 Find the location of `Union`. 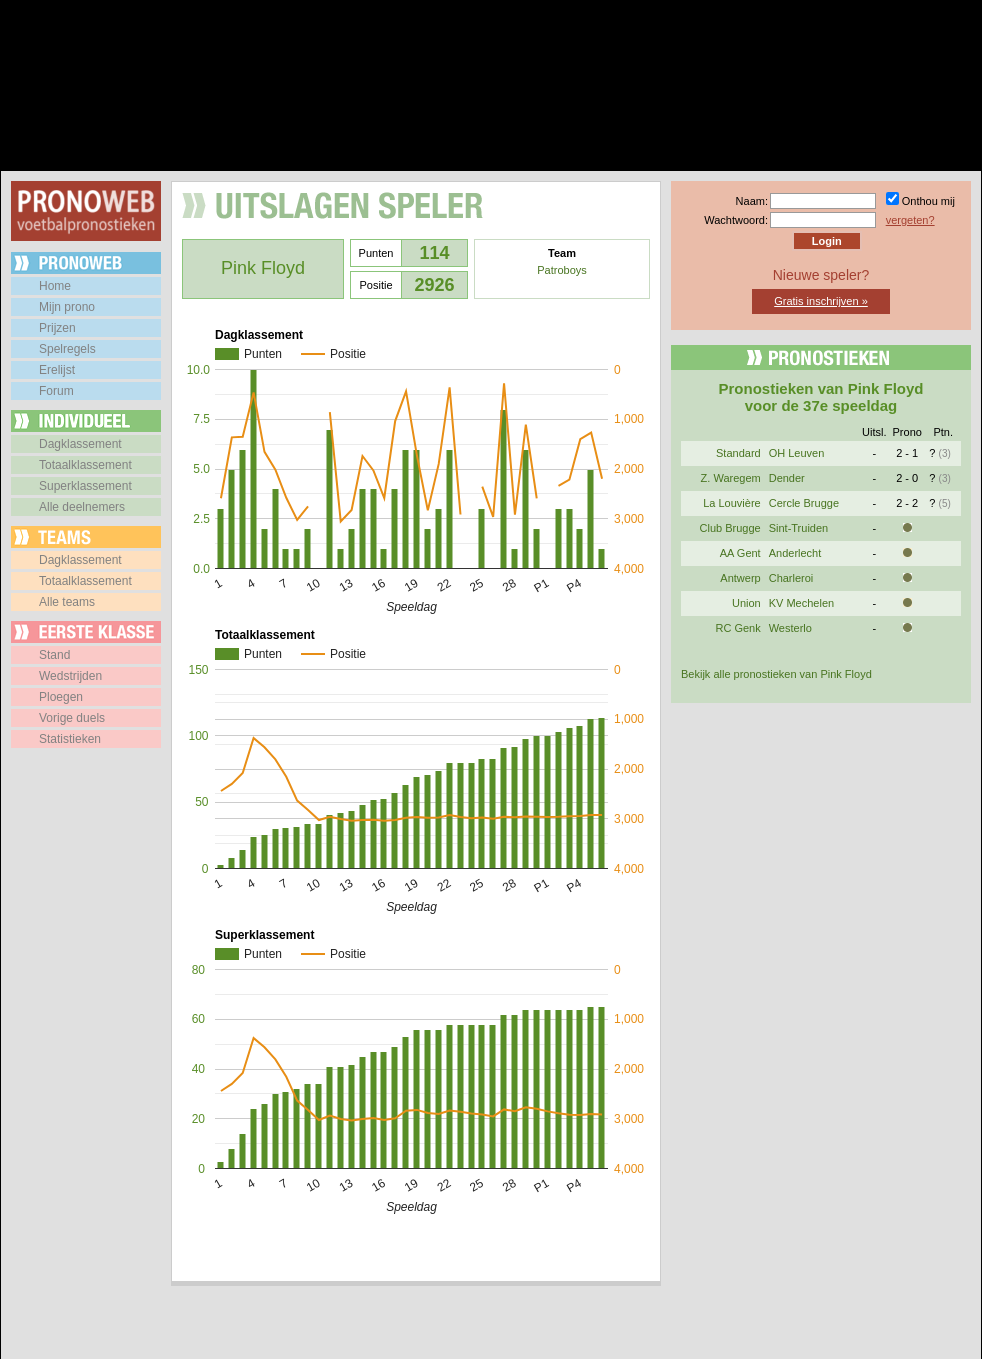

Union is located at coordinates (746, 603).